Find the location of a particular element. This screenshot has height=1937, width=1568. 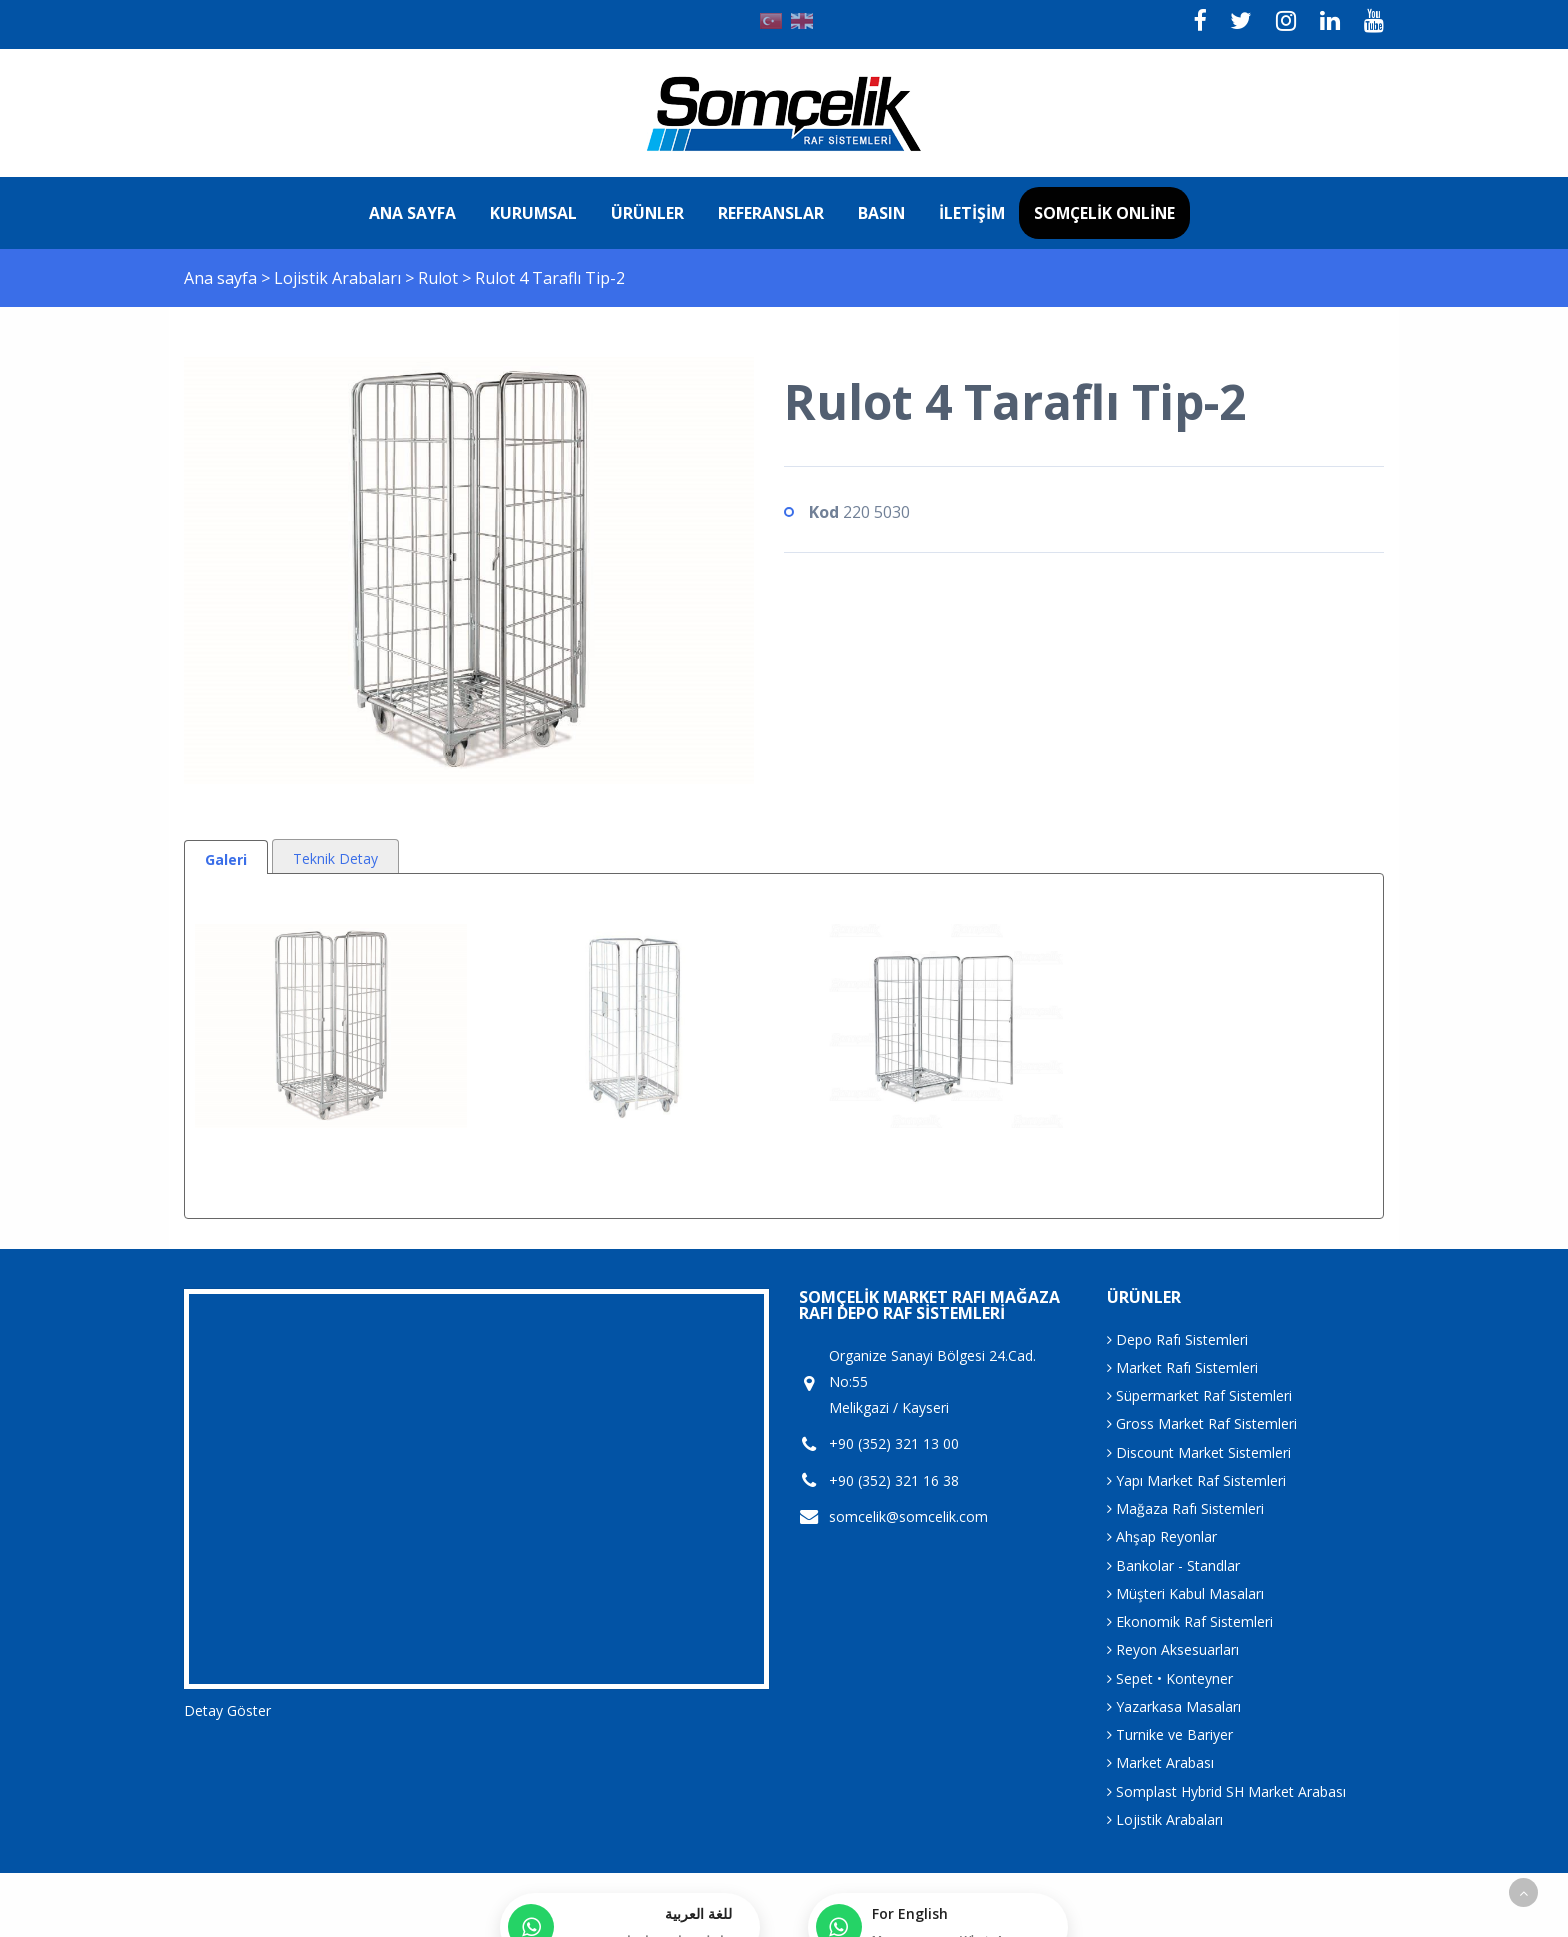

Detay Göster is located at coordinates (227, 1710).